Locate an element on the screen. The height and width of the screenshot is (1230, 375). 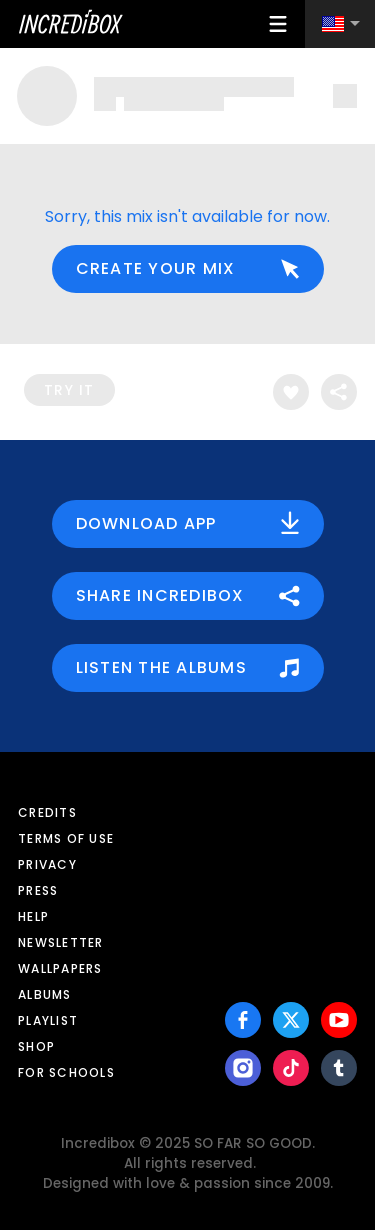
Shop is located at coordinates (36, 1046).